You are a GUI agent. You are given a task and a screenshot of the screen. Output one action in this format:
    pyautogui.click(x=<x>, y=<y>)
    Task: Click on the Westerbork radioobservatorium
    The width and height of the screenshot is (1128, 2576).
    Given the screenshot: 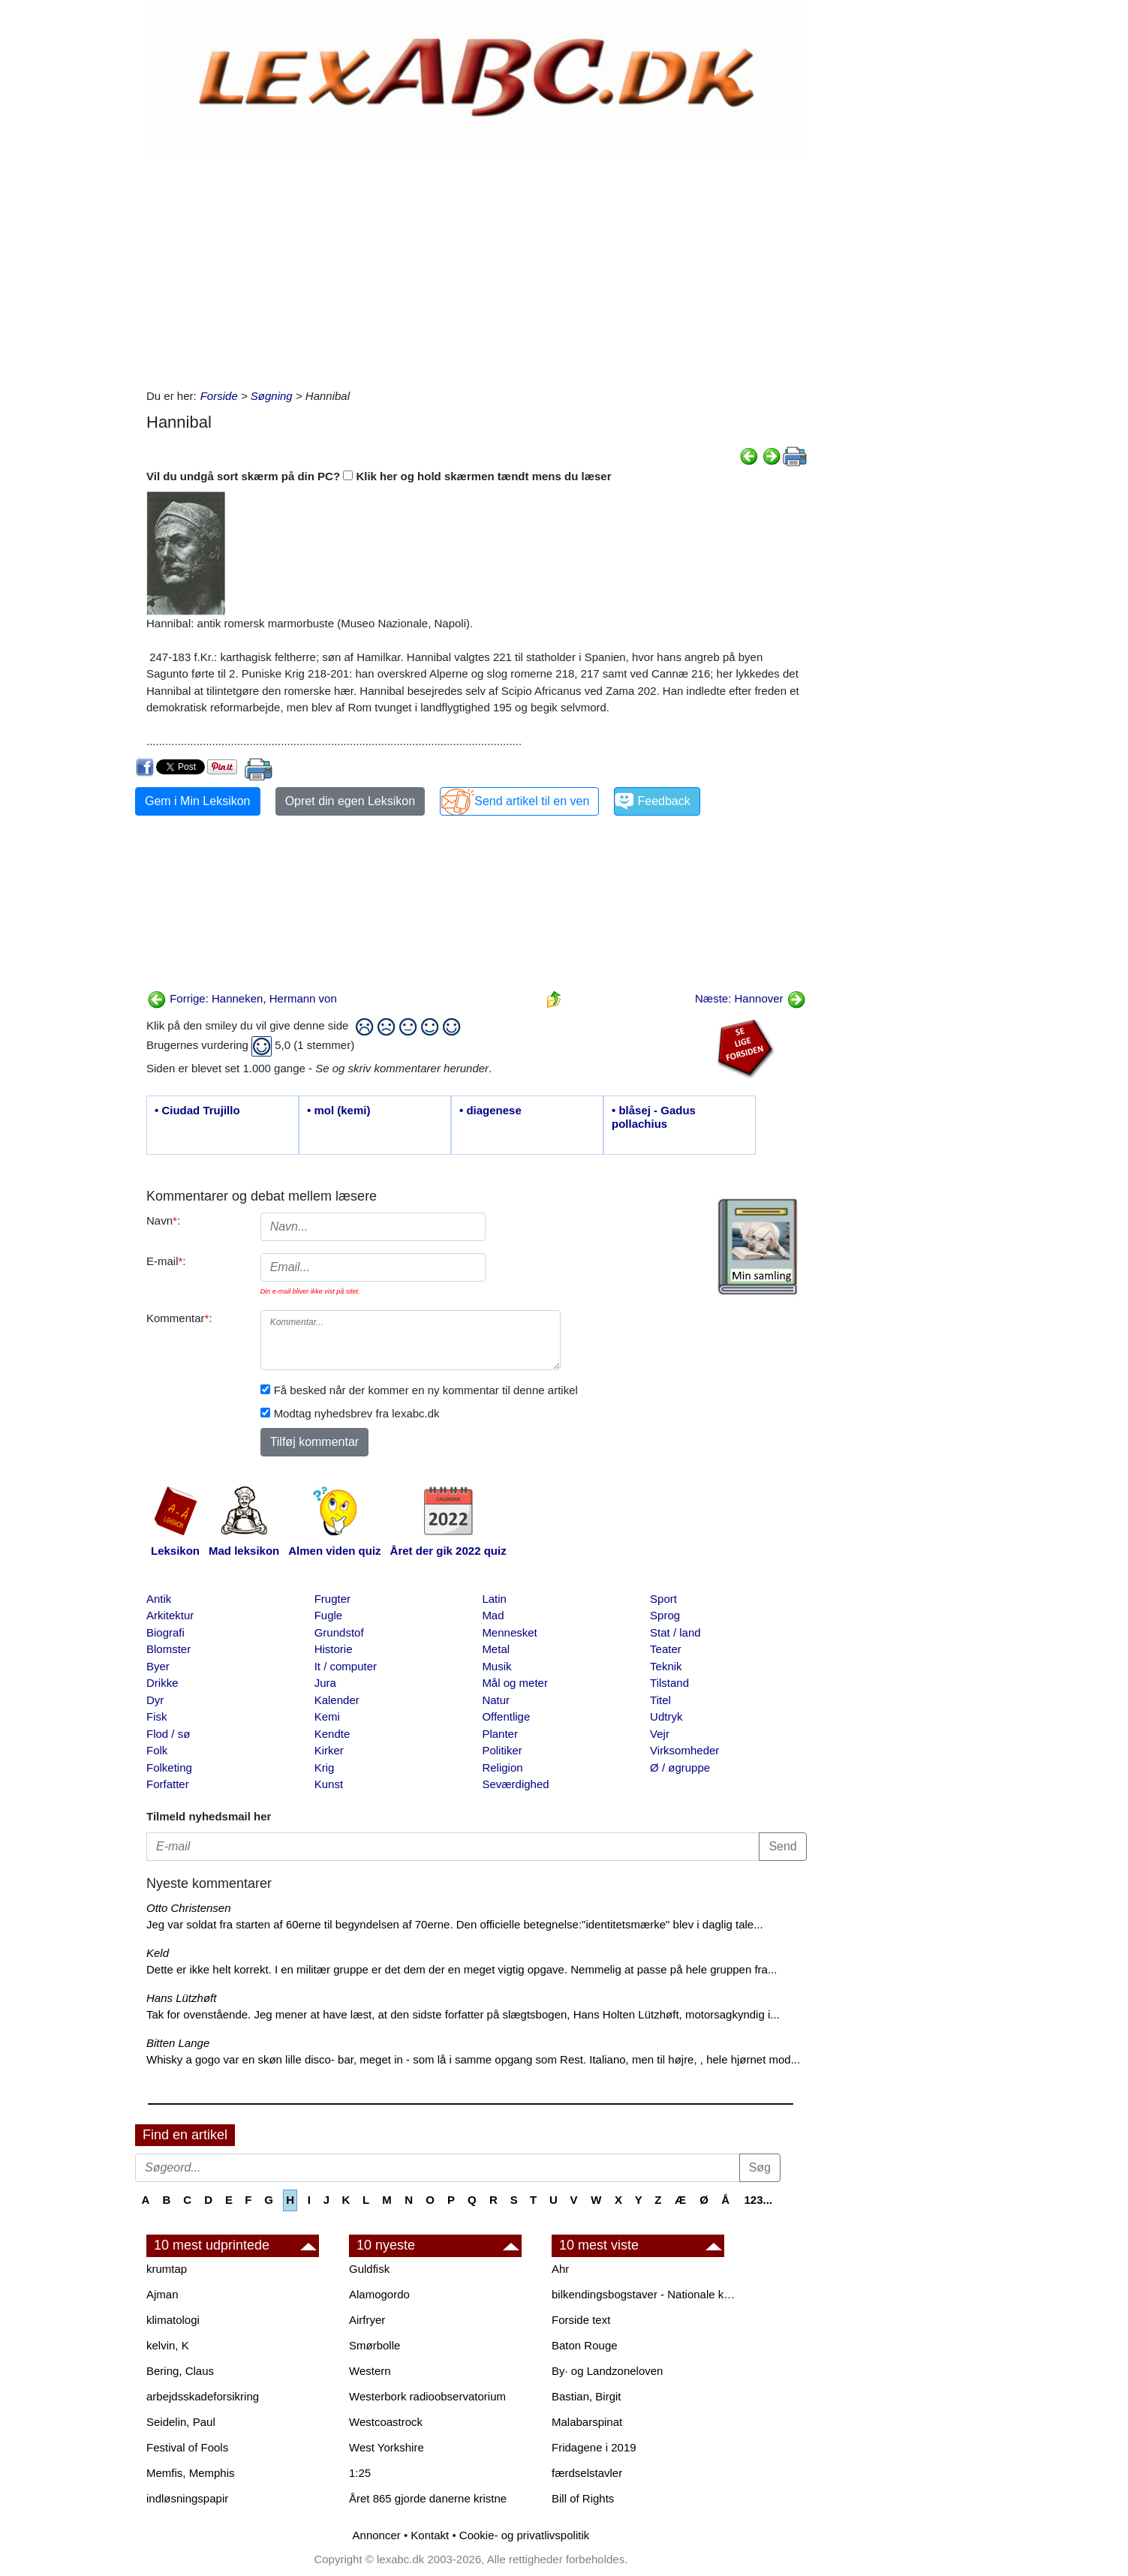 What is the action you would take?
    pyautogui.click(x=427, y=2396)
    